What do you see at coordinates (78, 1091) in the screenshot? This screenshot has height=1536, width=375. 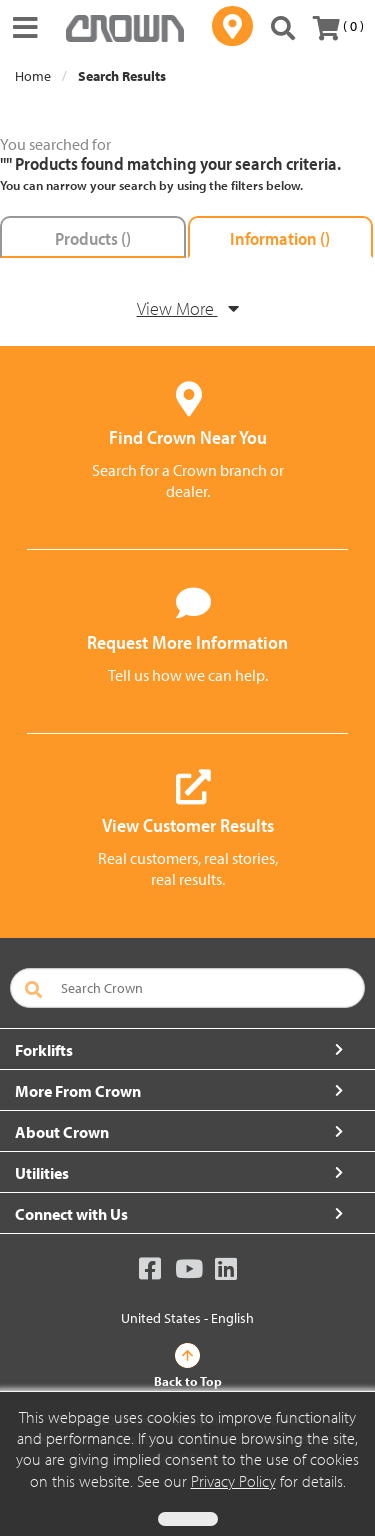 I see `More From Crown` at bounding box center [78, 1091].